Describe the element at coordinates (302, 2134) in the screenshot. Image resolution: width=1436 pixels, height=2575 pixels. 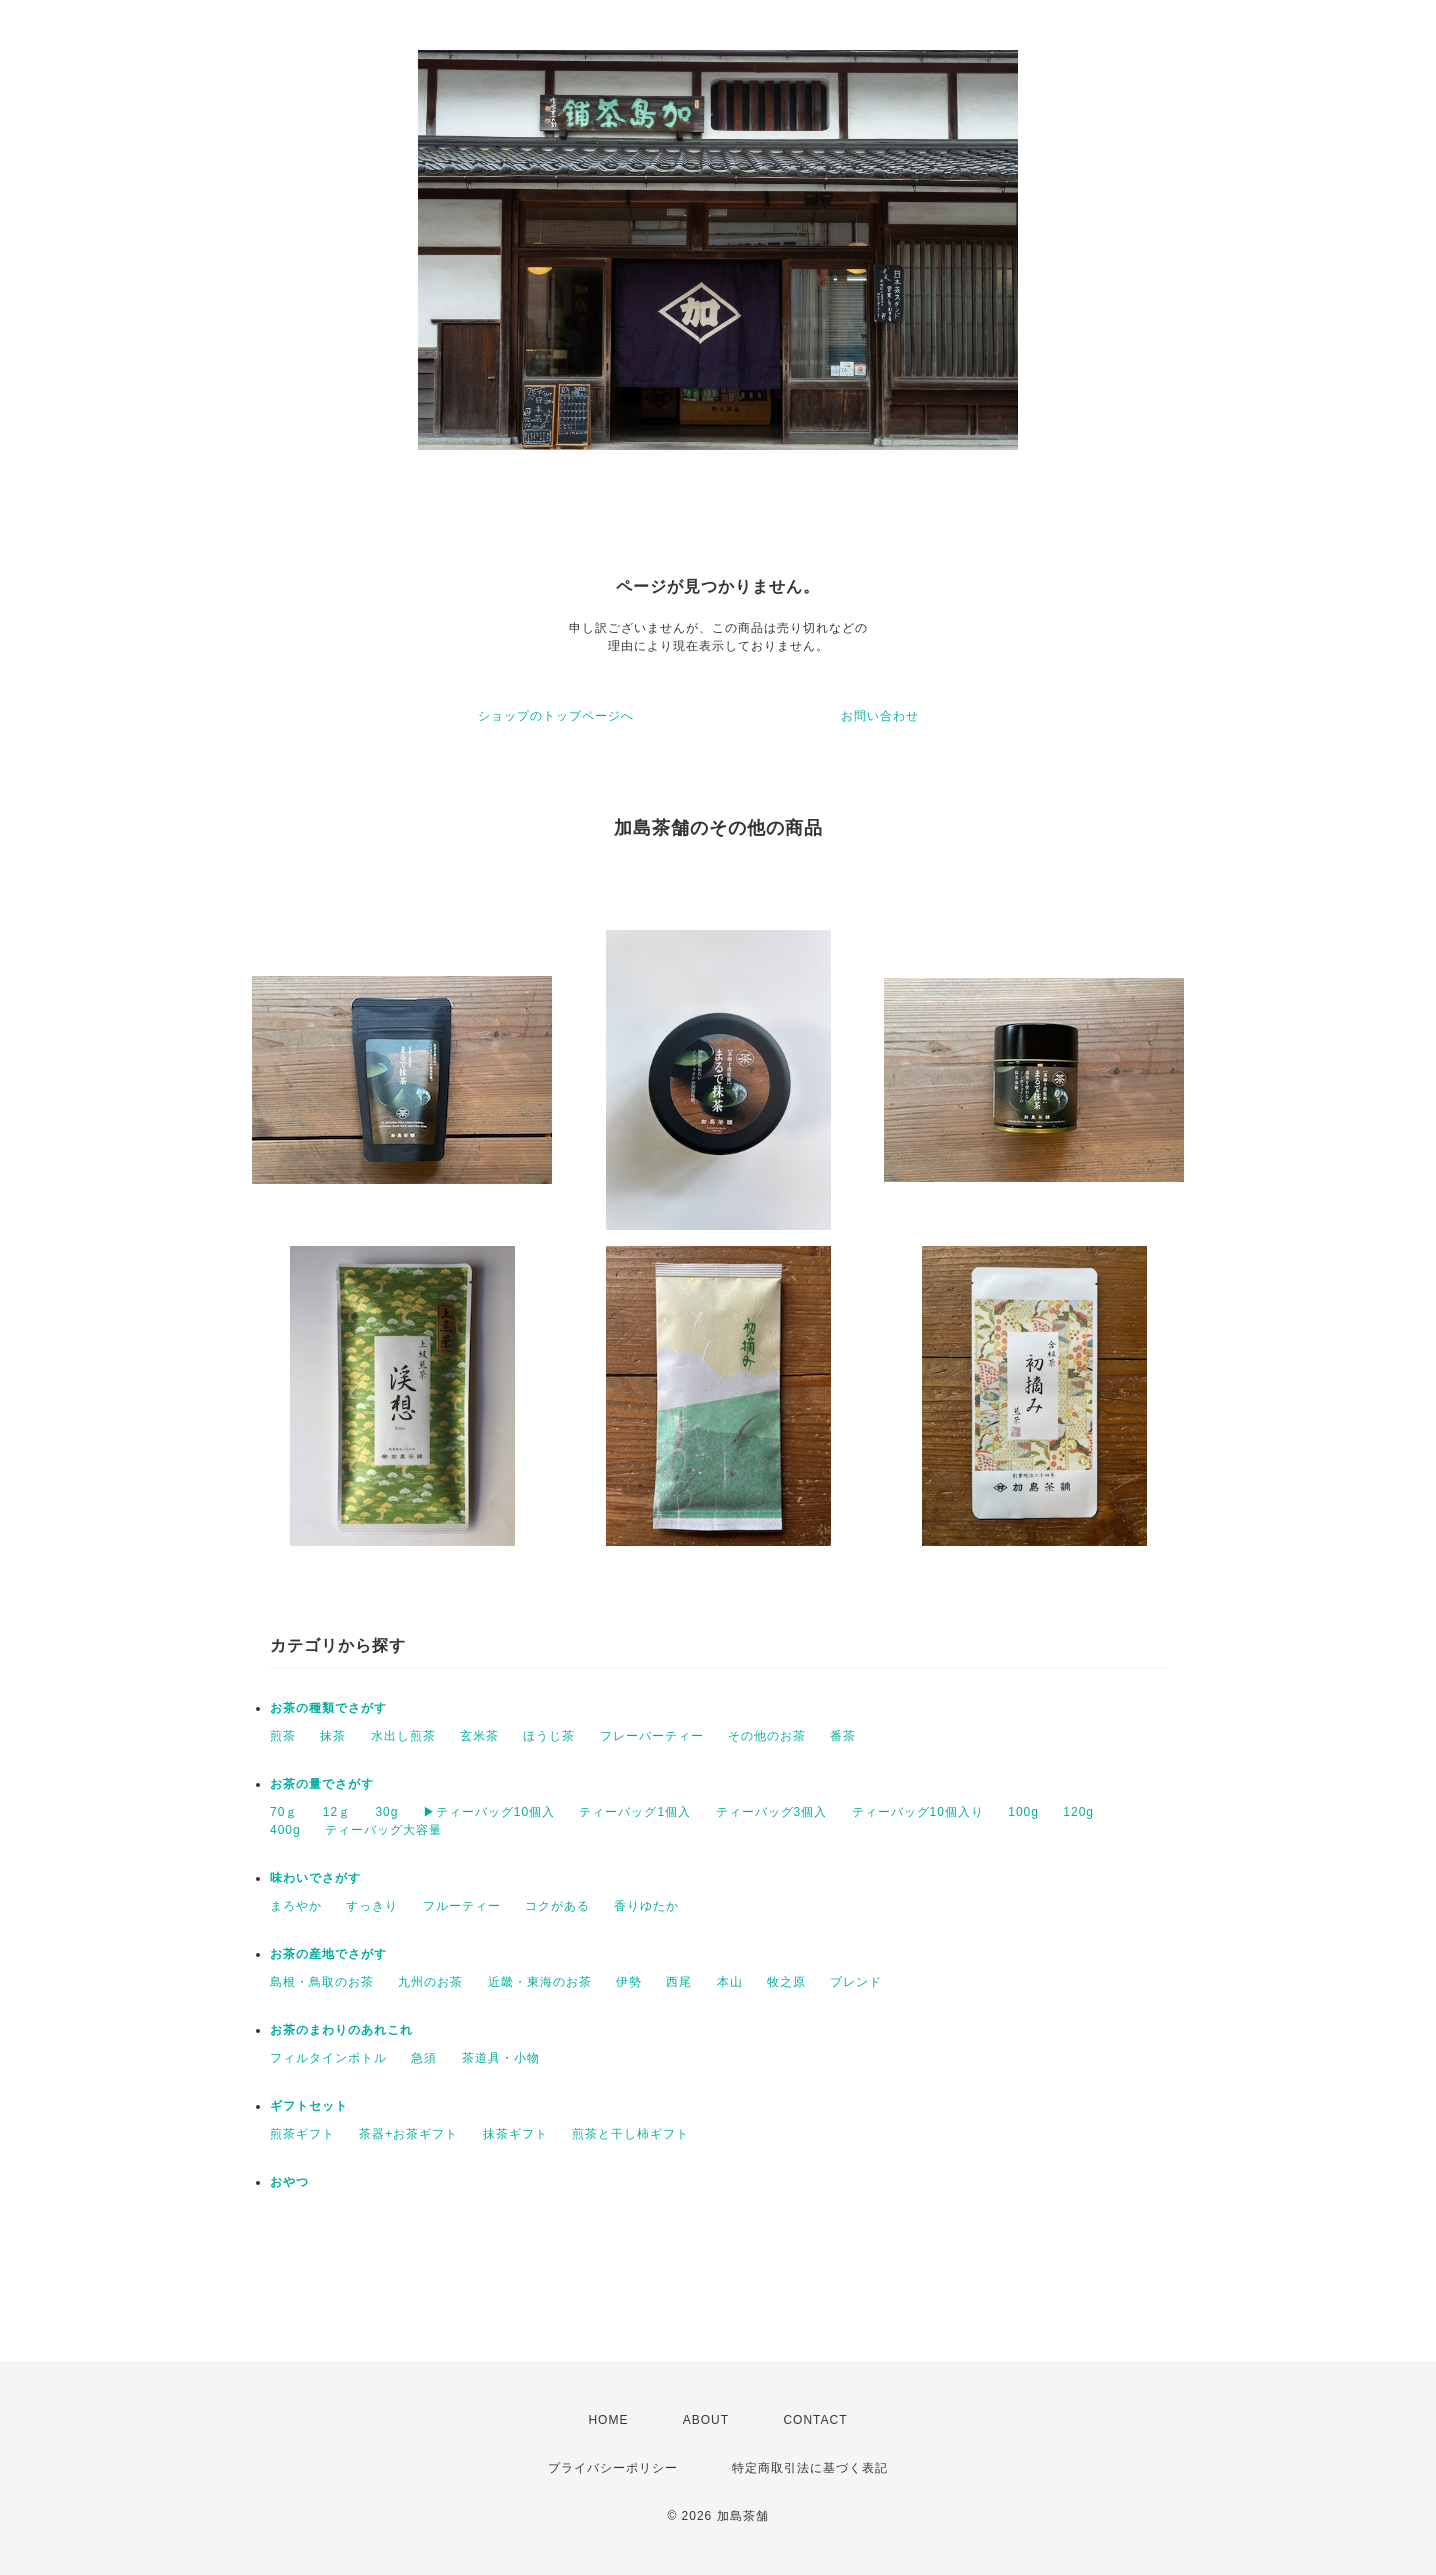
I see `煎茶ギフト` at that location.